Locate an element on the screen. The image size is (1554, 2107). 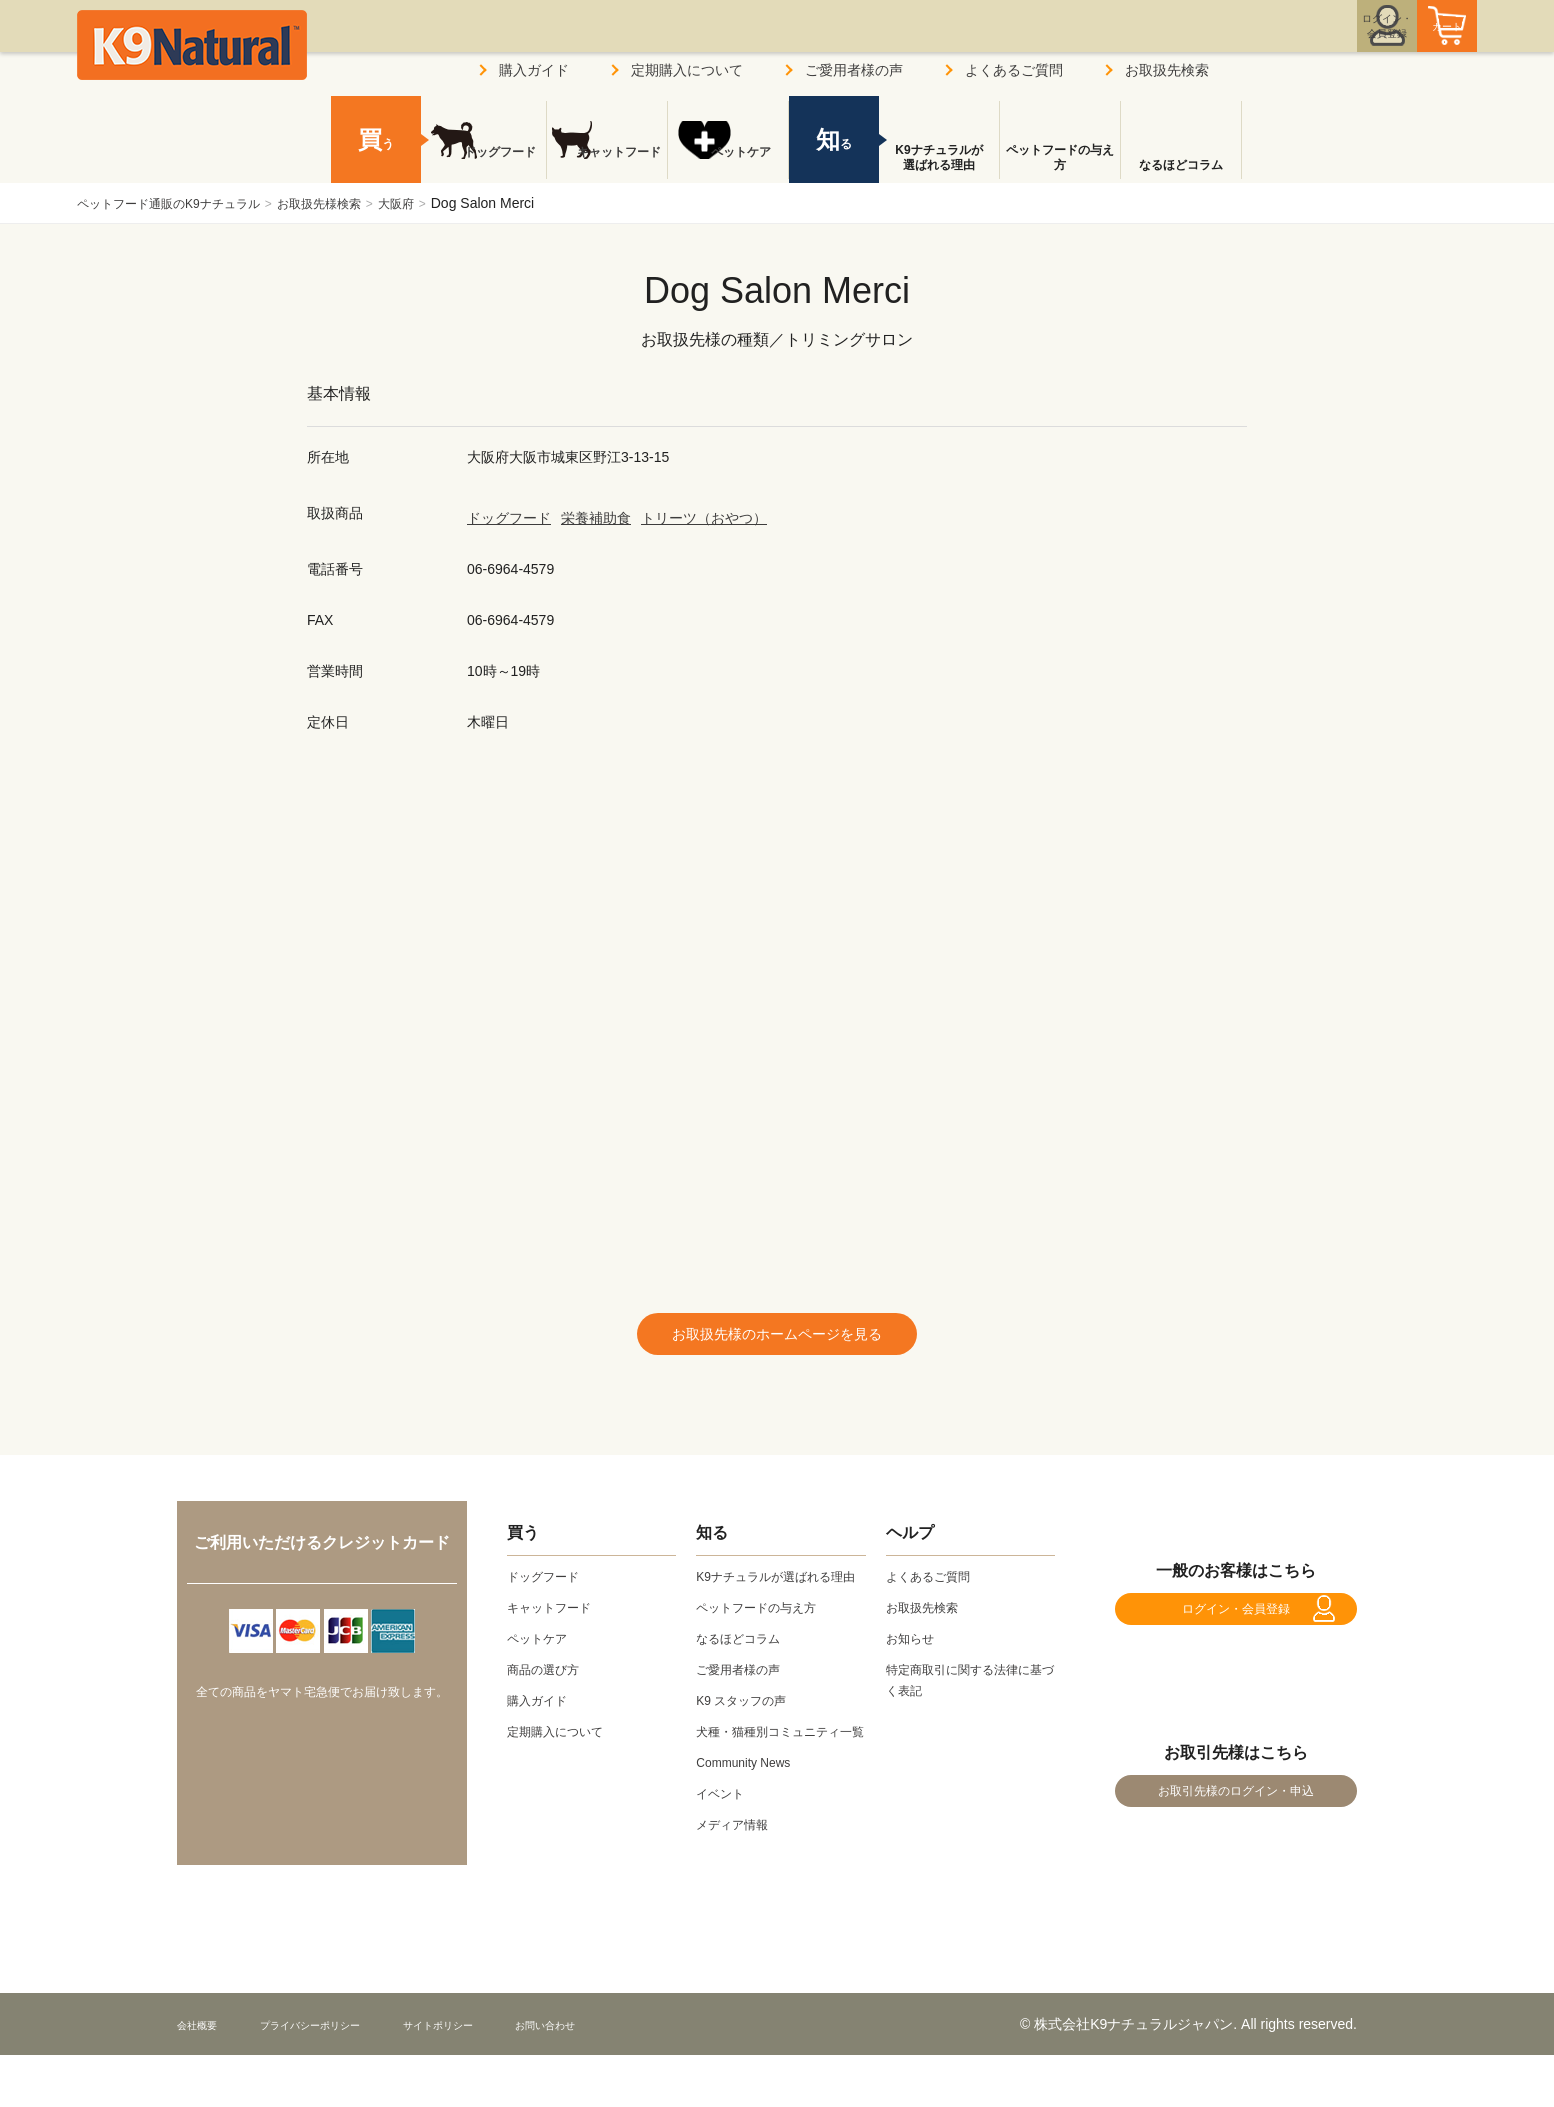
ご愛用者様の声 is located at coordinates (854, 70).